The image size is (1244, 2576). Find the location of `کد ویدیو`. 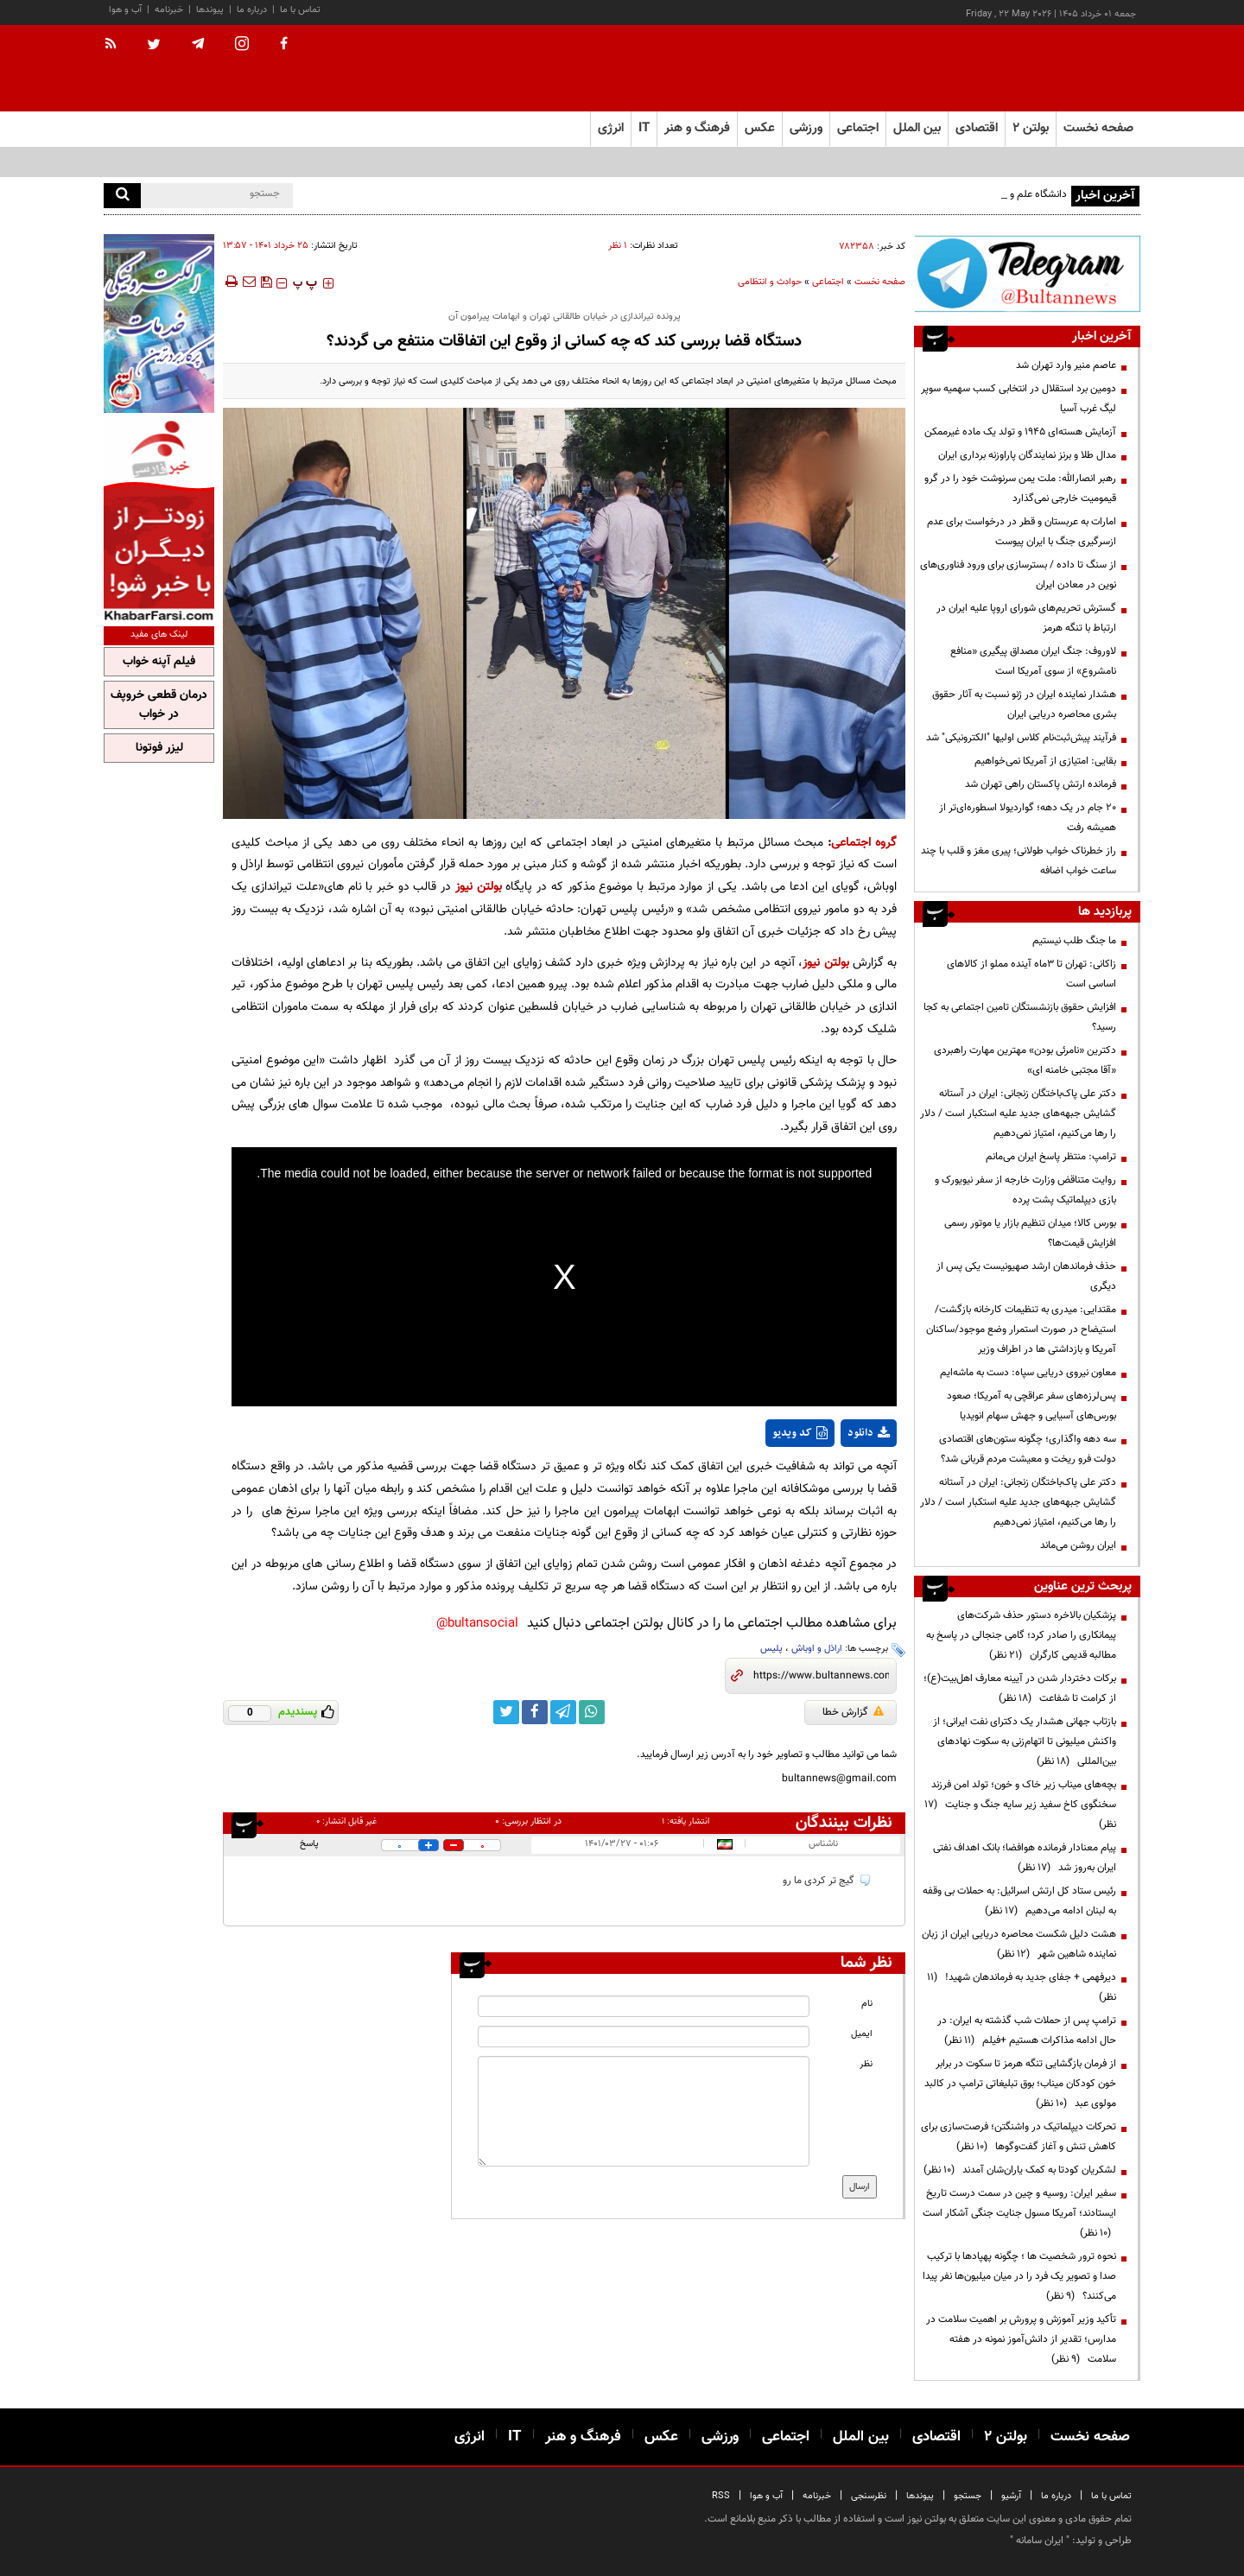

کد ویدیو is located at coordinates (800, 1433).